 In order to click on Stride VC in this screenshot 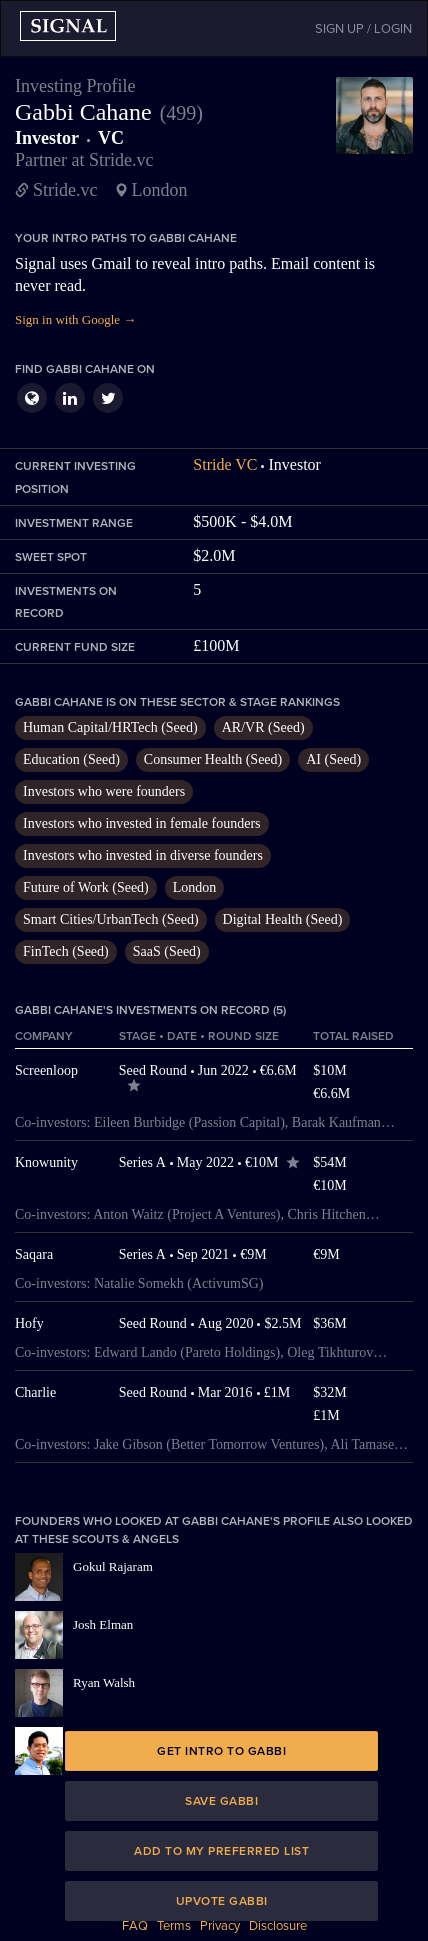, I will do `click(225, 464)`.